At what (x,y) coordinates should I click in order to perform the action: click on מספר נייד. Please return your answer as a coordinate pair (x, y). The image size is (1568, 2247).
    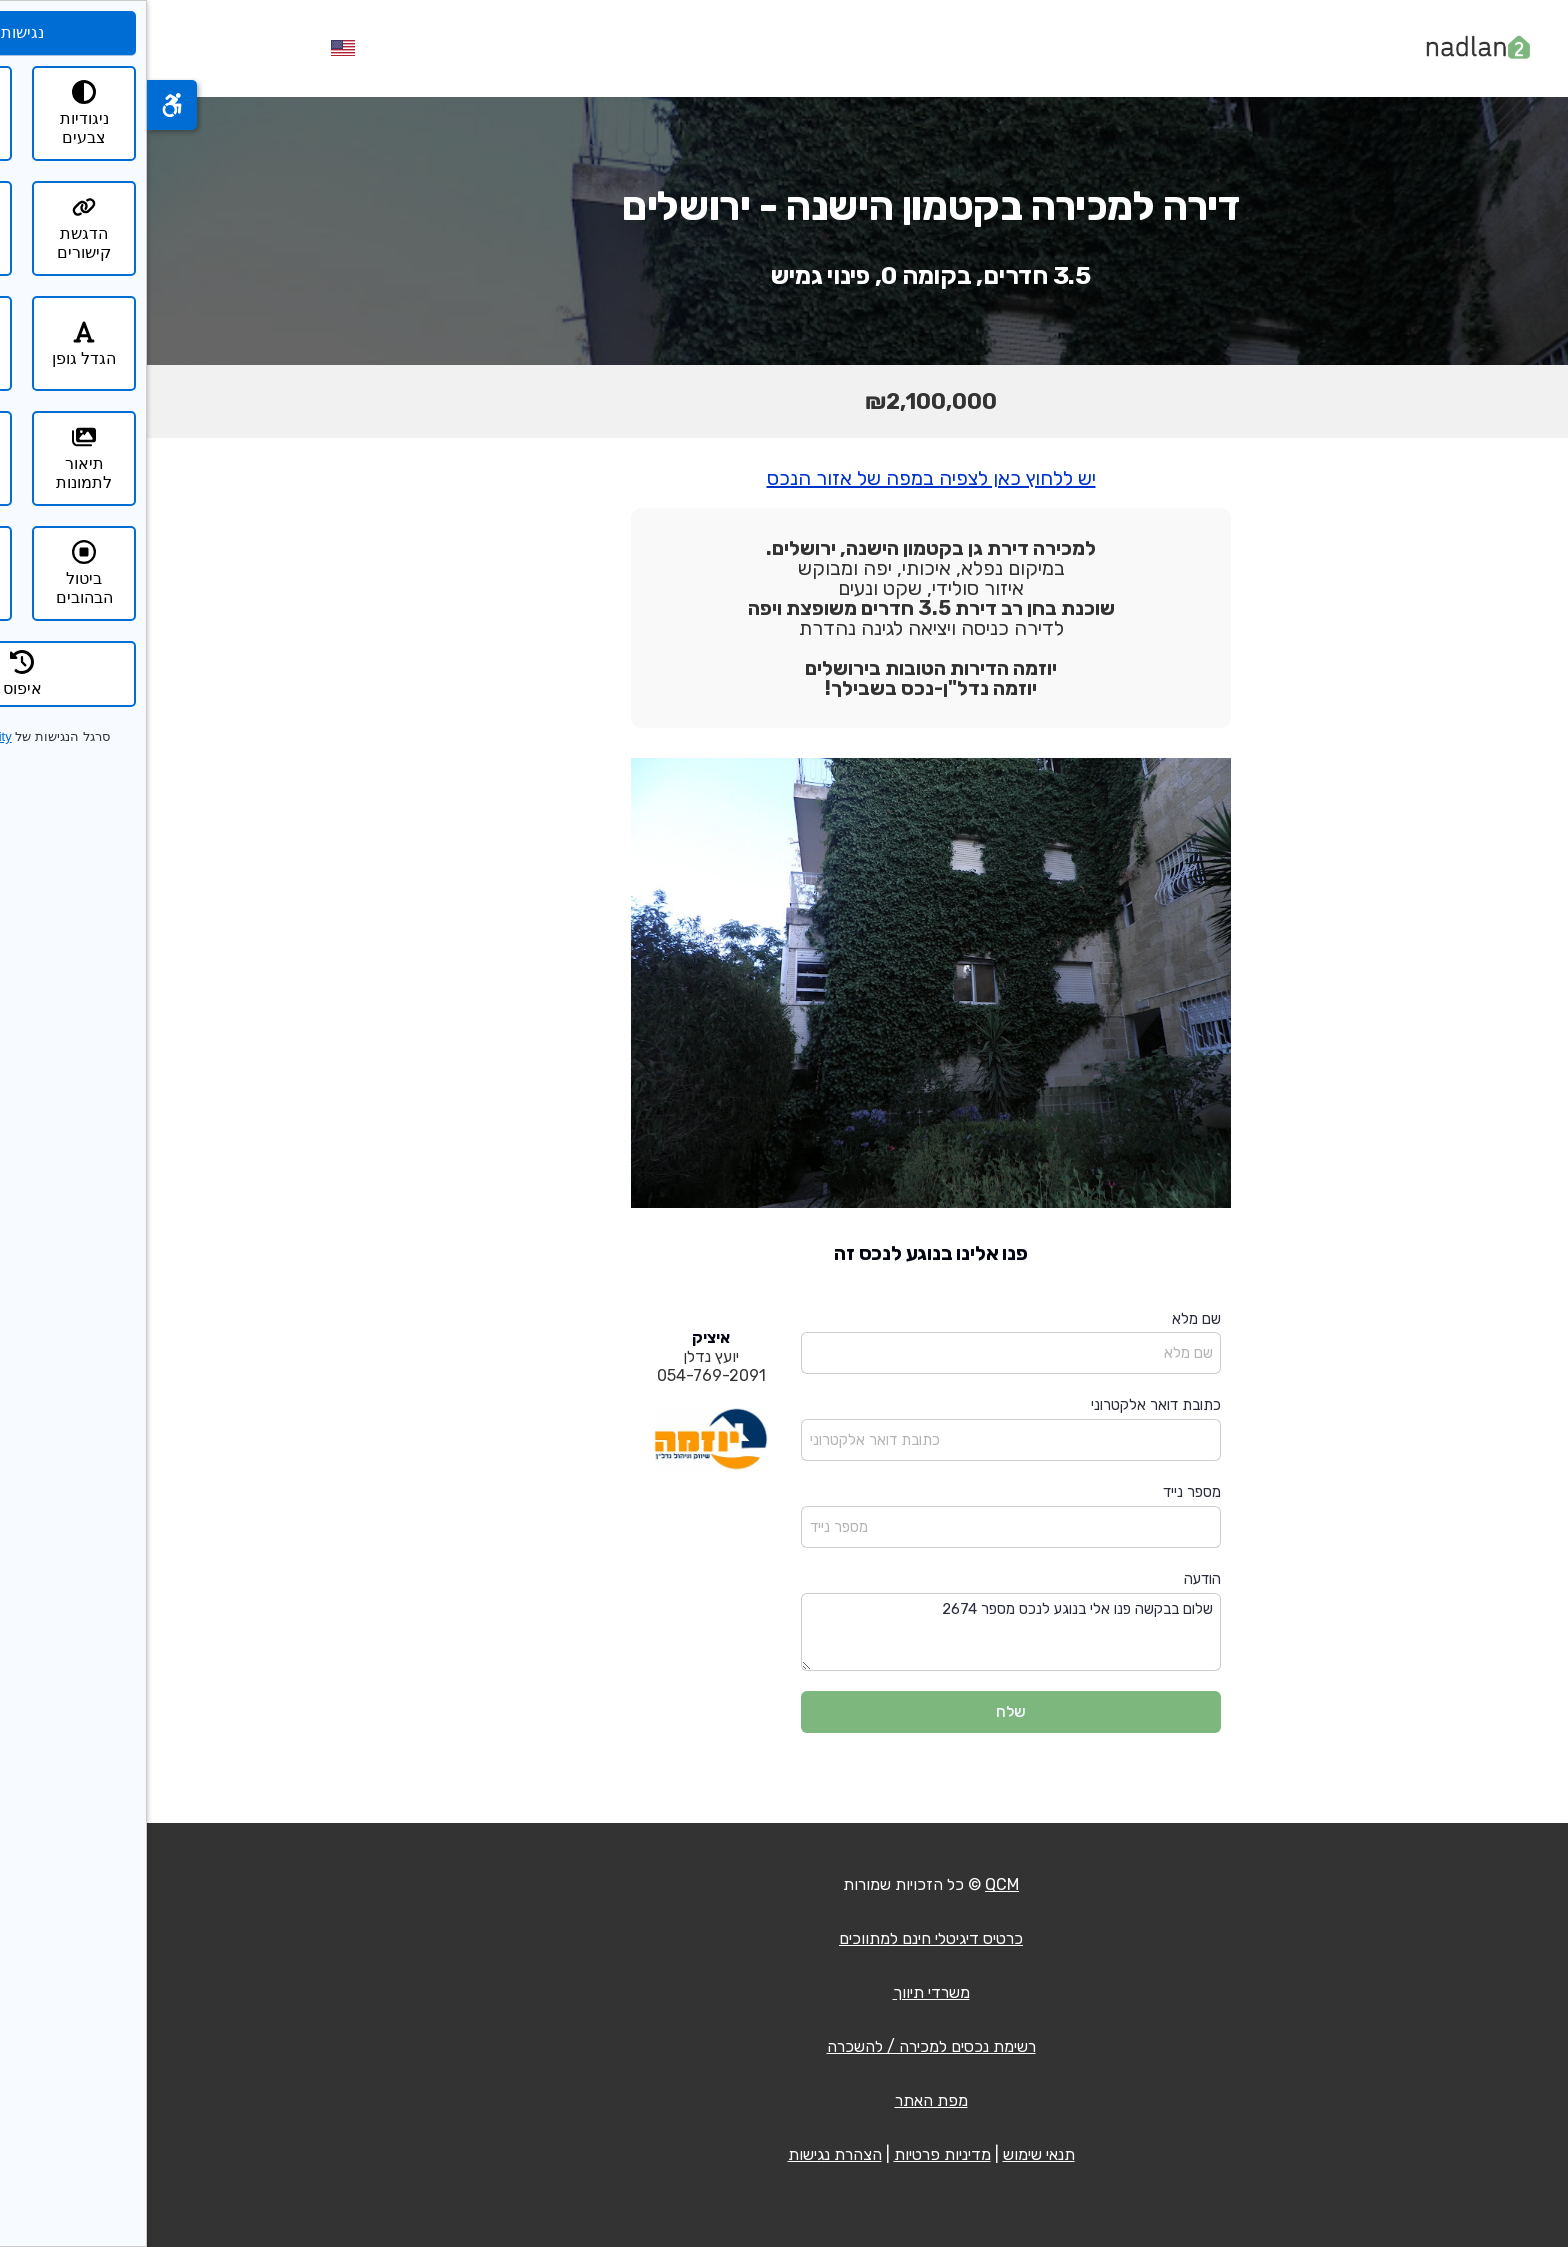
    Looking at the image, I should click on (1045, 1492).